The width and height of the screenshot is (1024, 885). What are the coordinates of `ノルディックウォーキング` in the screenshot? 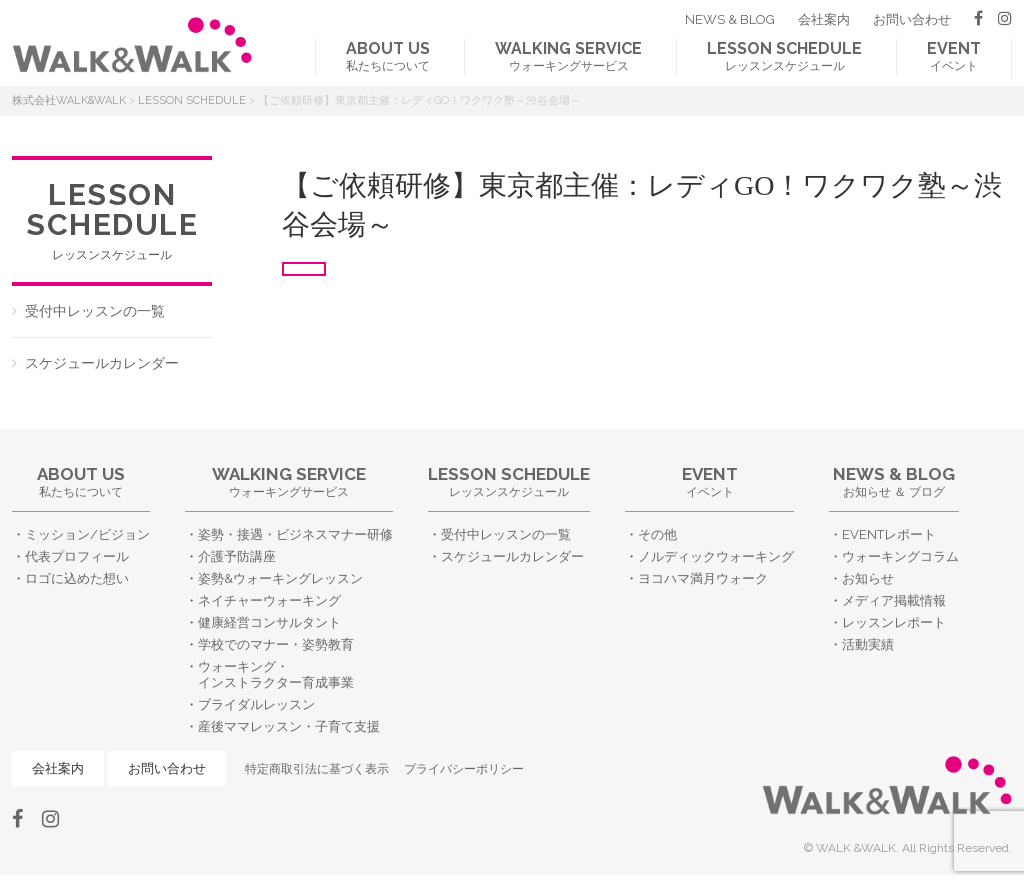 It's located at (716, 556).